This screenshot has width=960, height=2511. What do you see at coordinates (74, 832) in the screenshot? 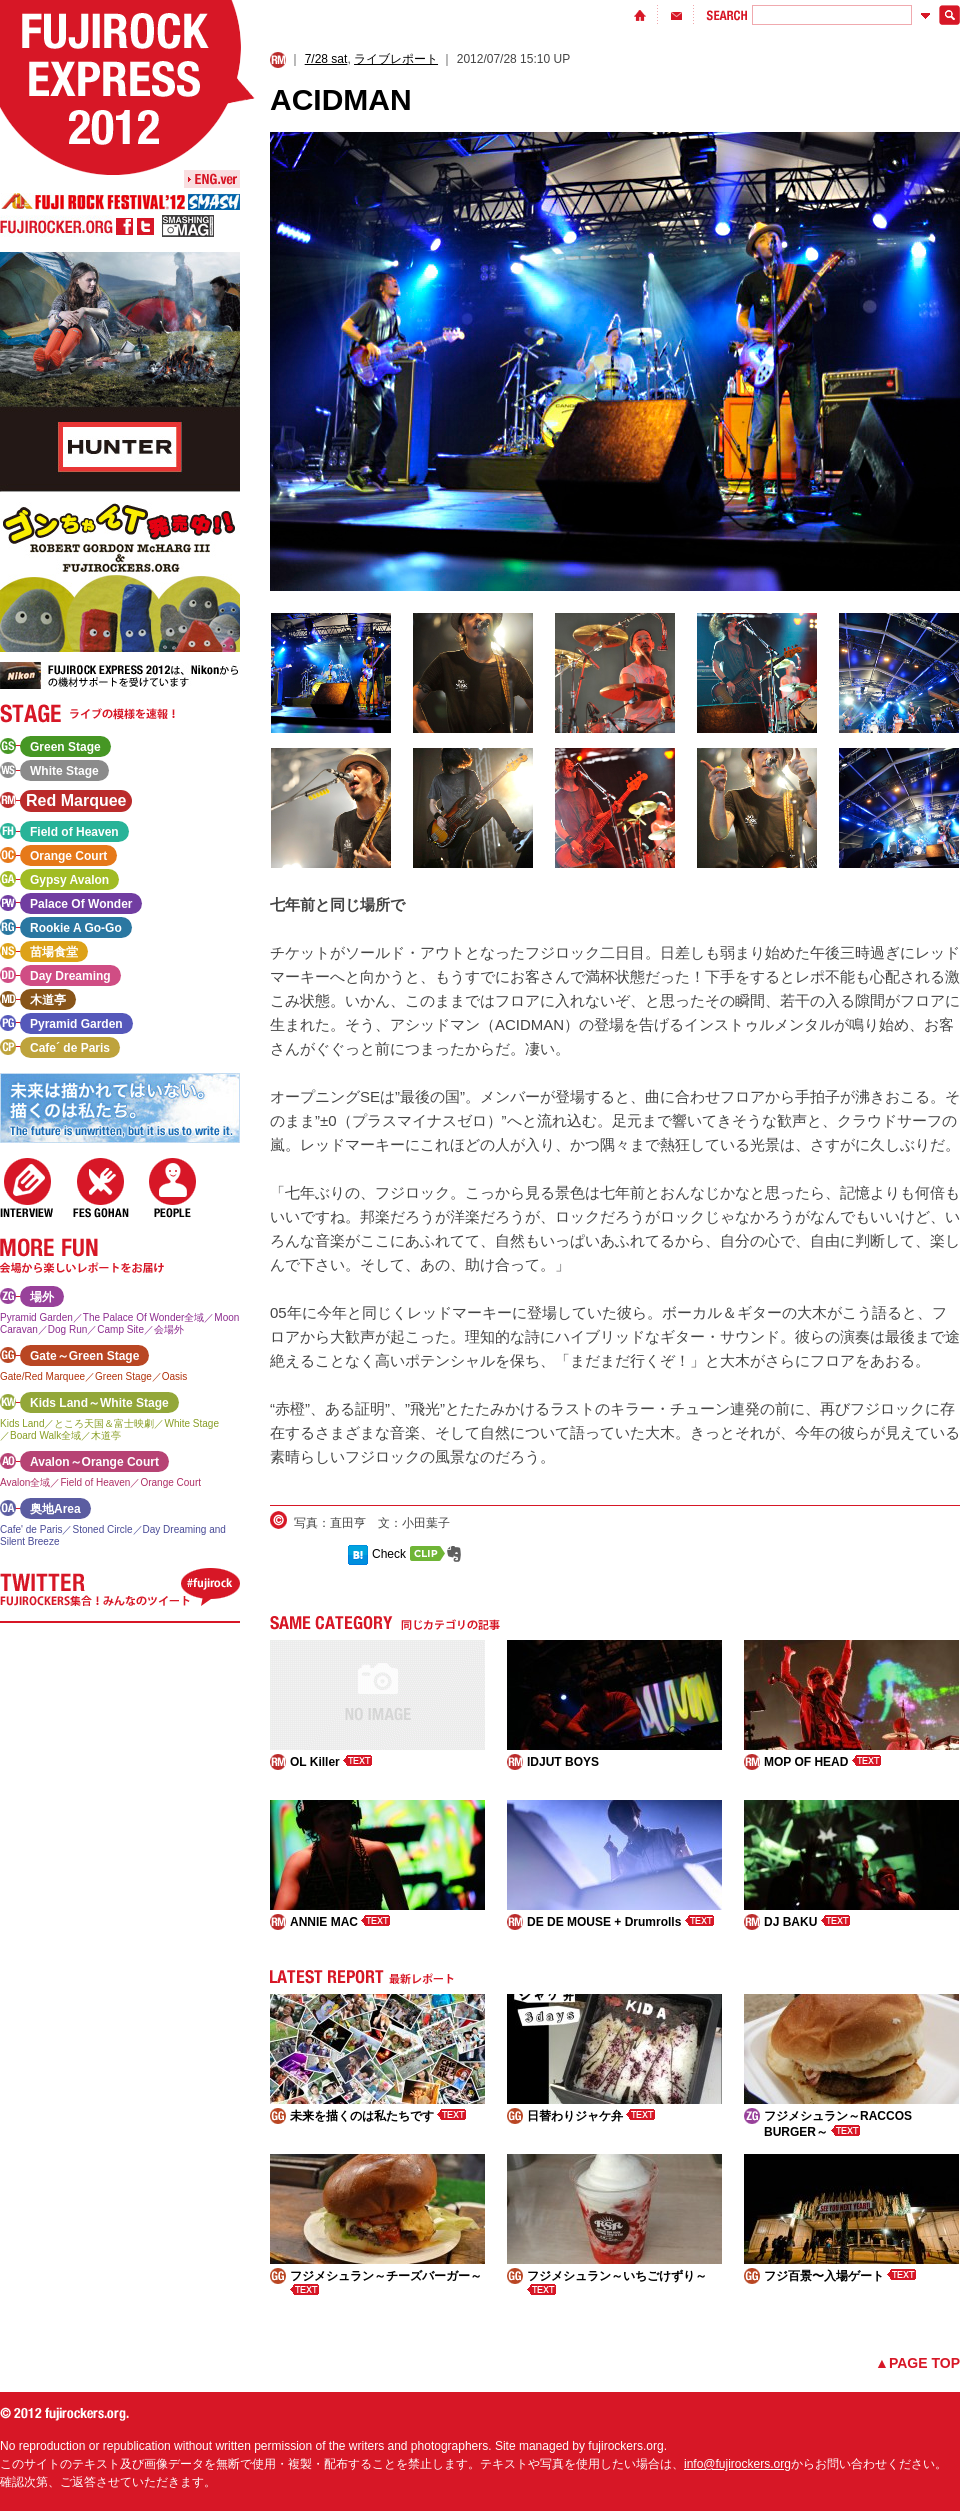
I see `Field of Heaven` at bounding box center [74, 832].